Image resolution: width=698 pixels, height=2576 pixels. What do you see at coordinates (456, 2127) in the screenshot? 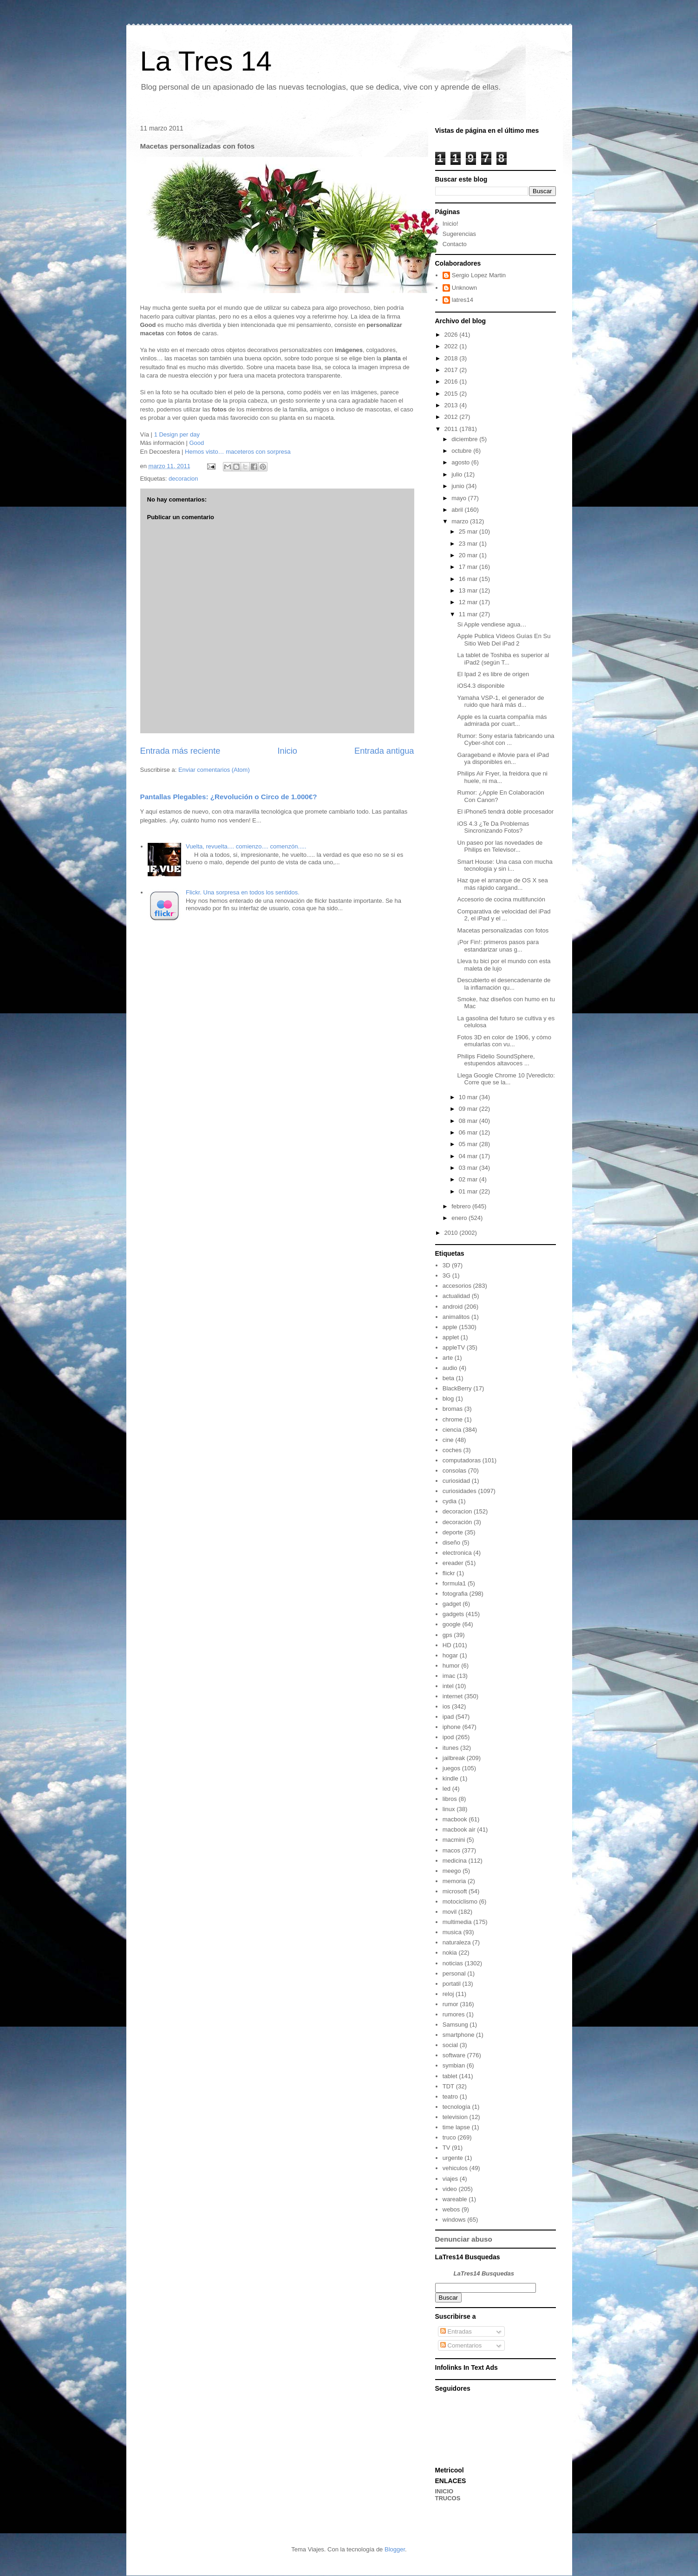
I see `time lapse` at bounding box center [456, 2127].